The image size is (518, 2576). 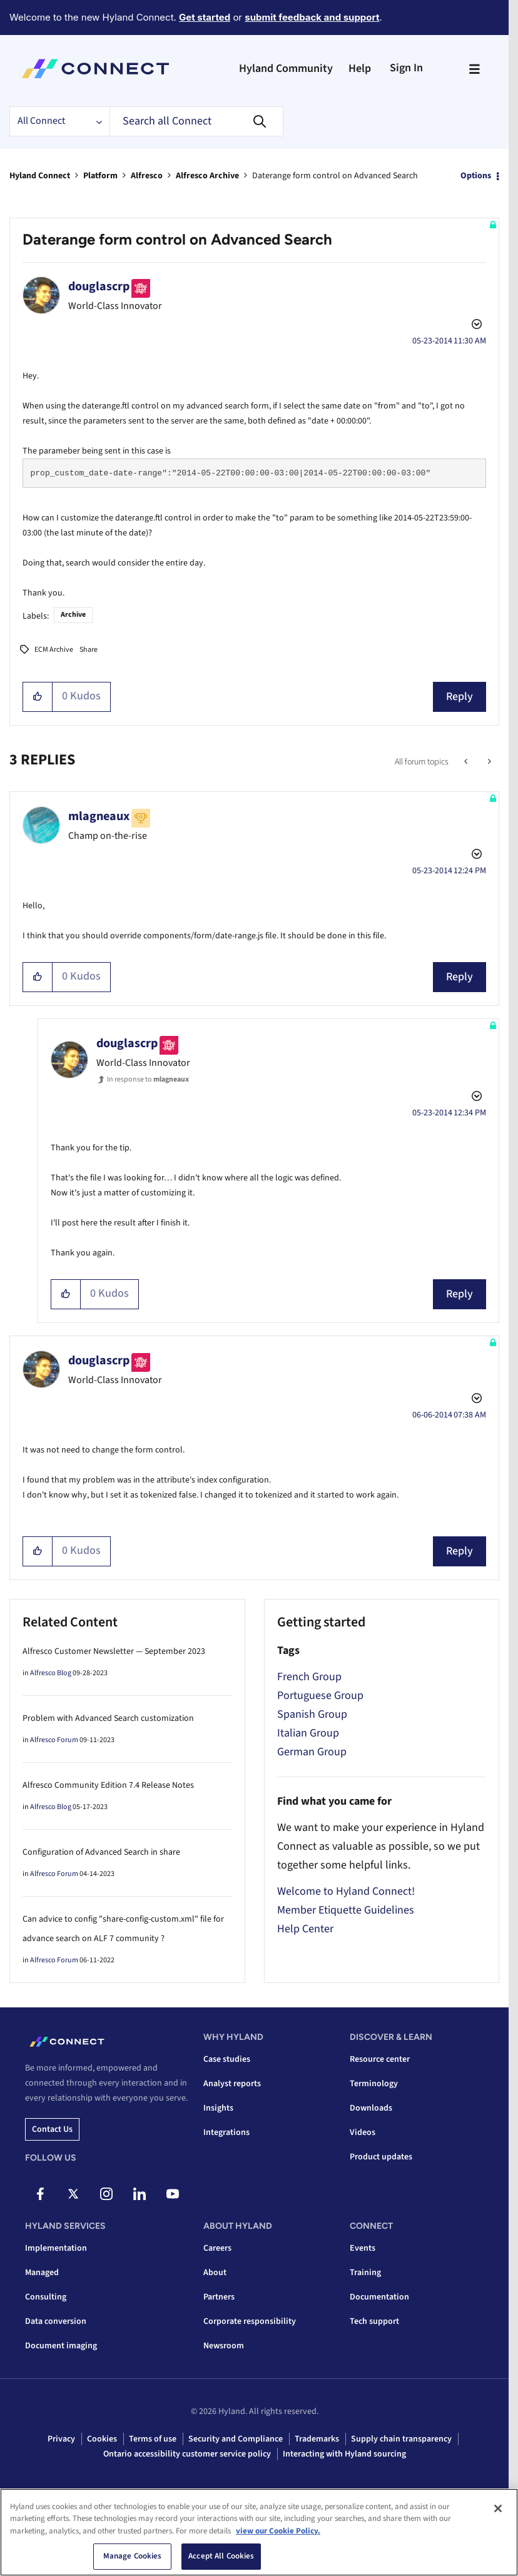 What do you see at coordinates (99, 286) in the screenshot?
I see `[View Profile of douglascrp]` at bounding box center [99, 286].